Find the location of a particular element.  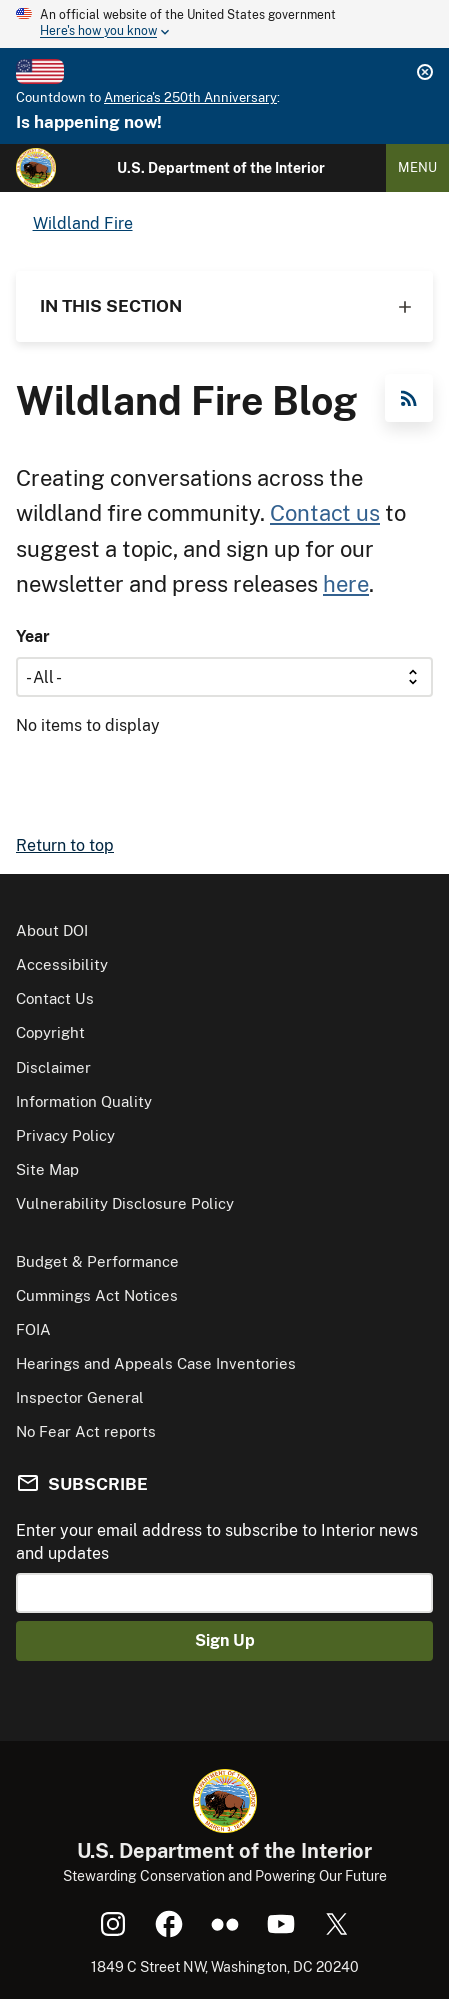

Contact Us is located at coordinates (55, 998).